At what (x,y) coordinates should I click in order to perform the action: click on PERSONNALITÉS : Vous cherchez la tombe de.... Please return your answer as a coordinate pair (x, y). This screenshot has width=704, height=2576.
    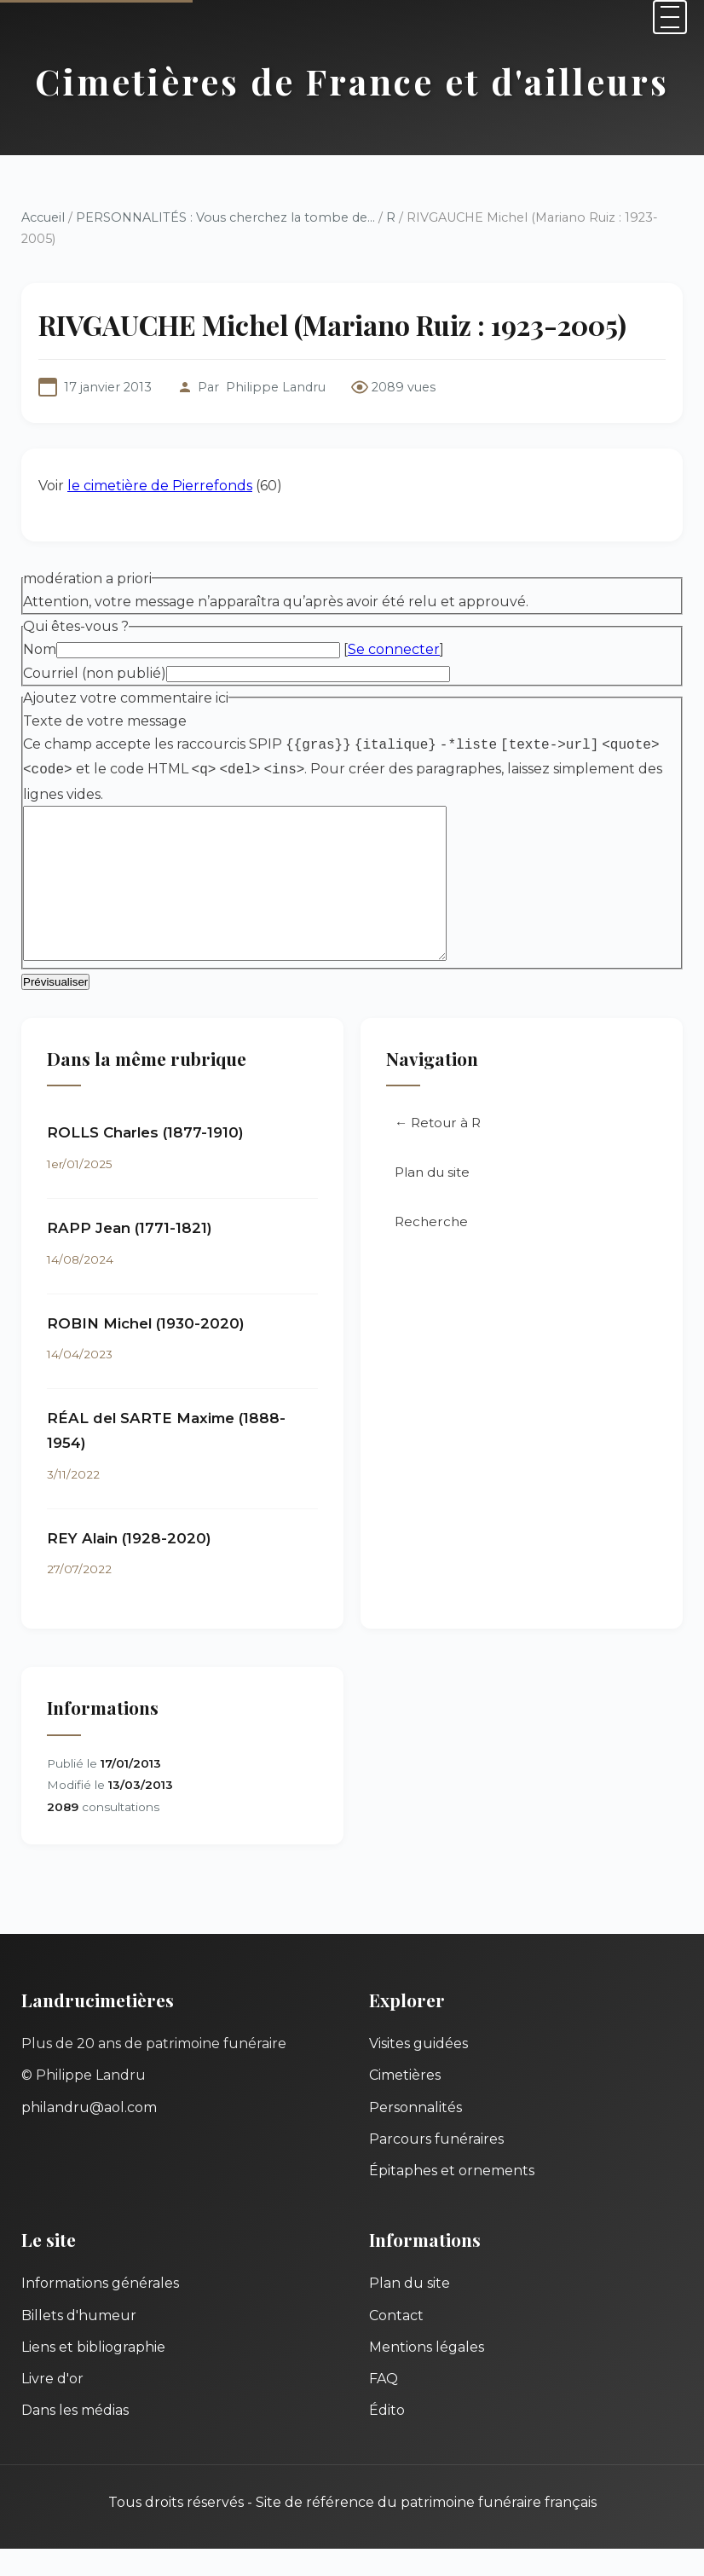
    Looking at the image, I should click on (225, 217).